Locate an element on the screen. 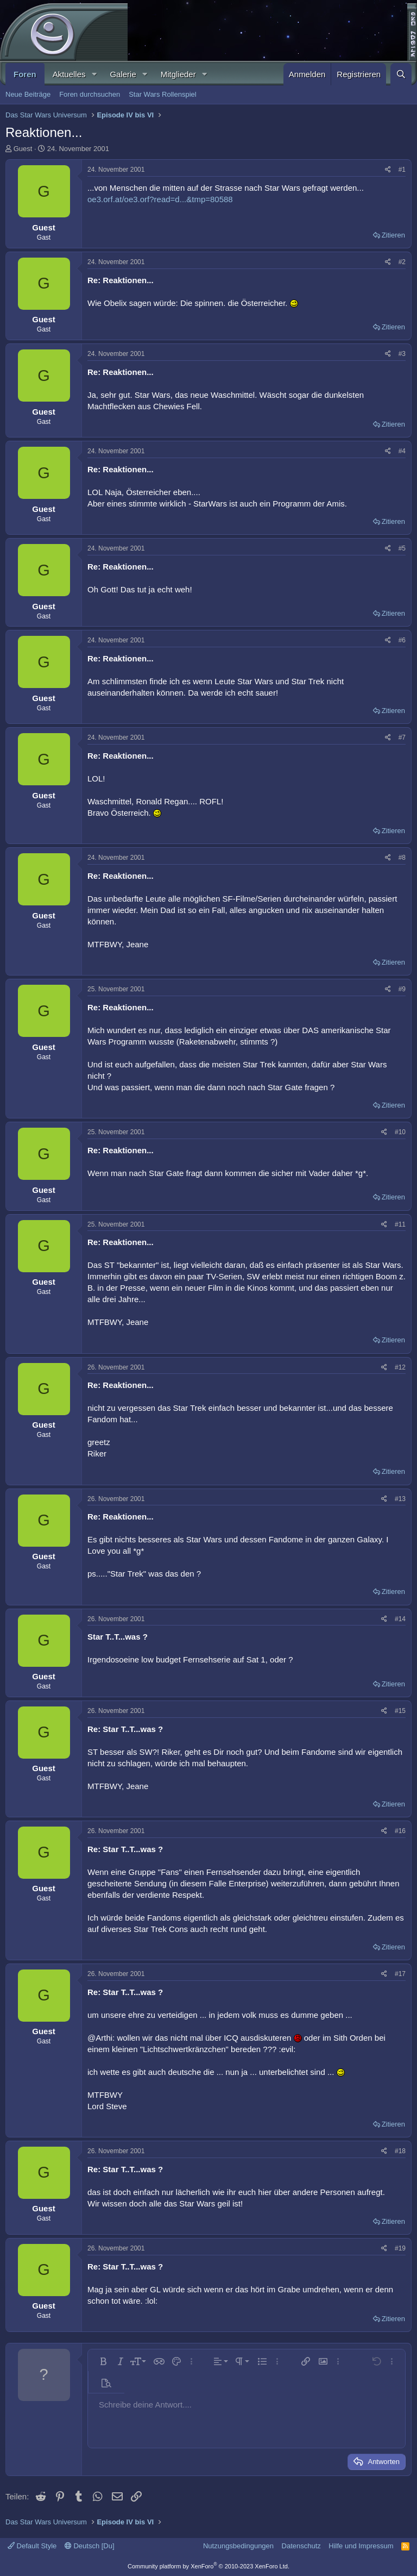  #19 is located at coordinates (400, 2248).